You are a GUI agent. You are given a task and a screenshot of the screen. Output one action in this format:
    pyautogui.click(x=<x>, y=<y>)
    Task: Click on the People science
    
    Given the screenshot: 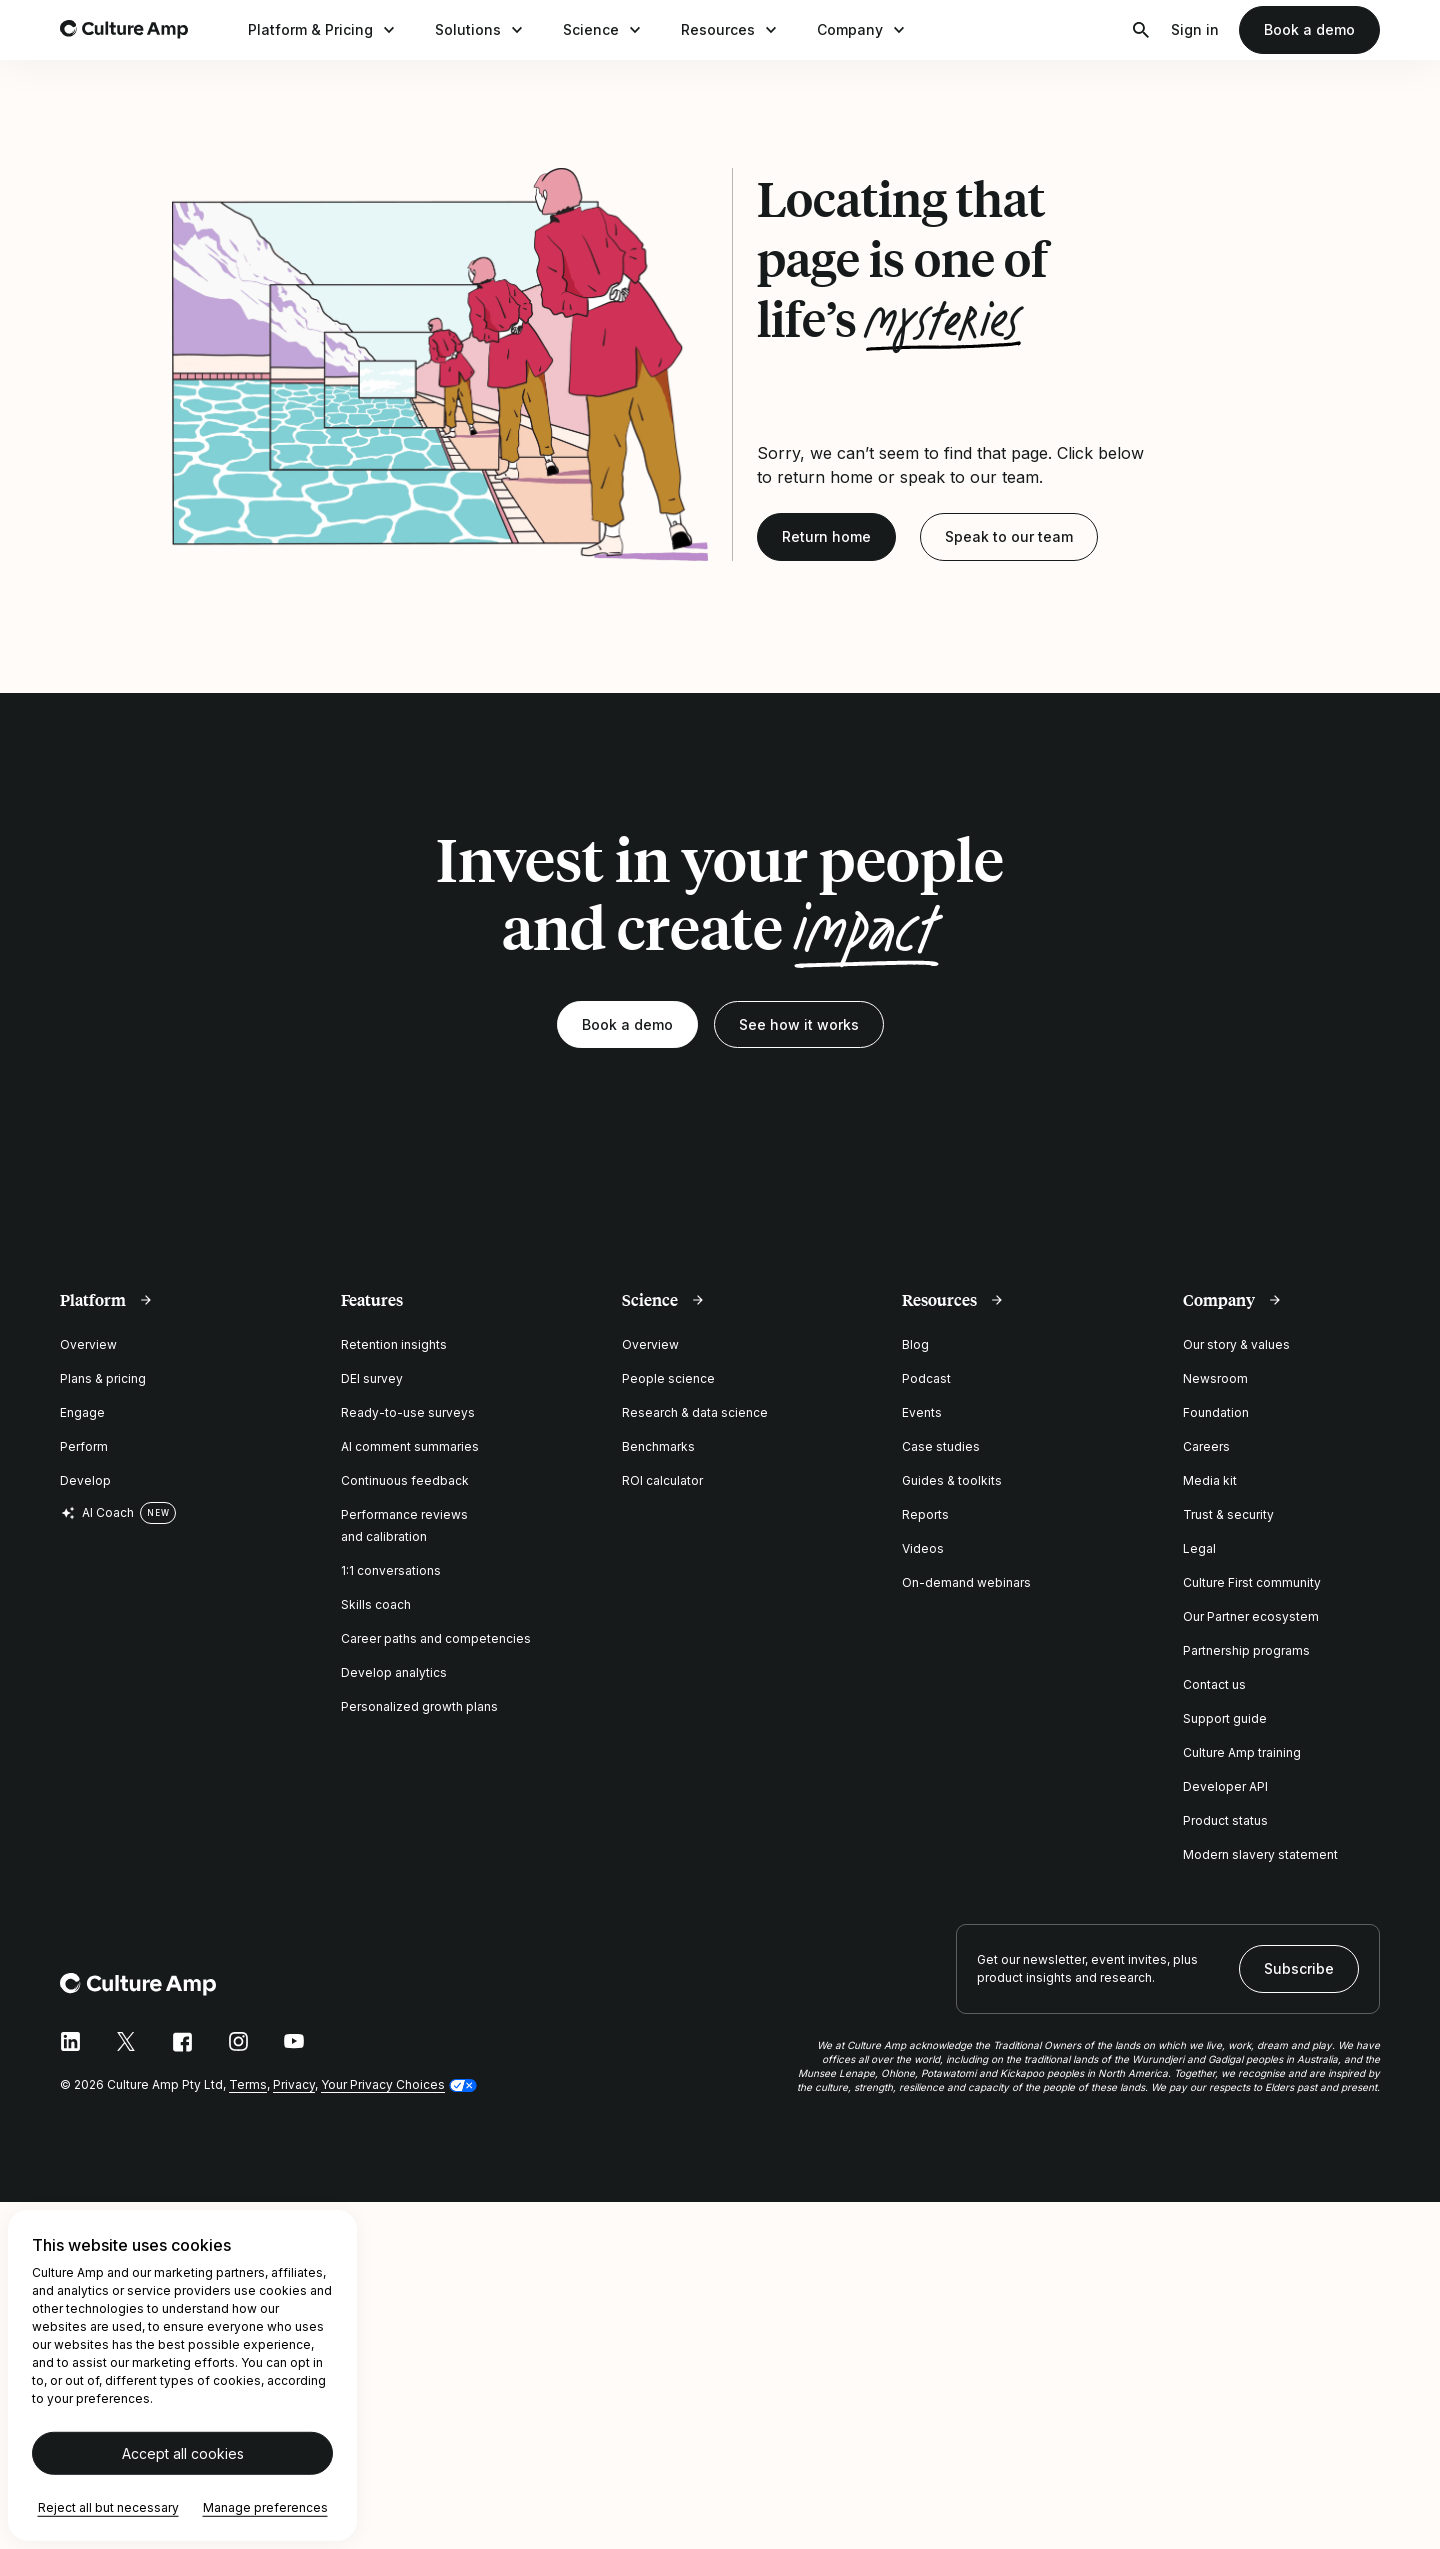 What is the action you would take?
    pyautogui.click(x=668, y=1378)
    